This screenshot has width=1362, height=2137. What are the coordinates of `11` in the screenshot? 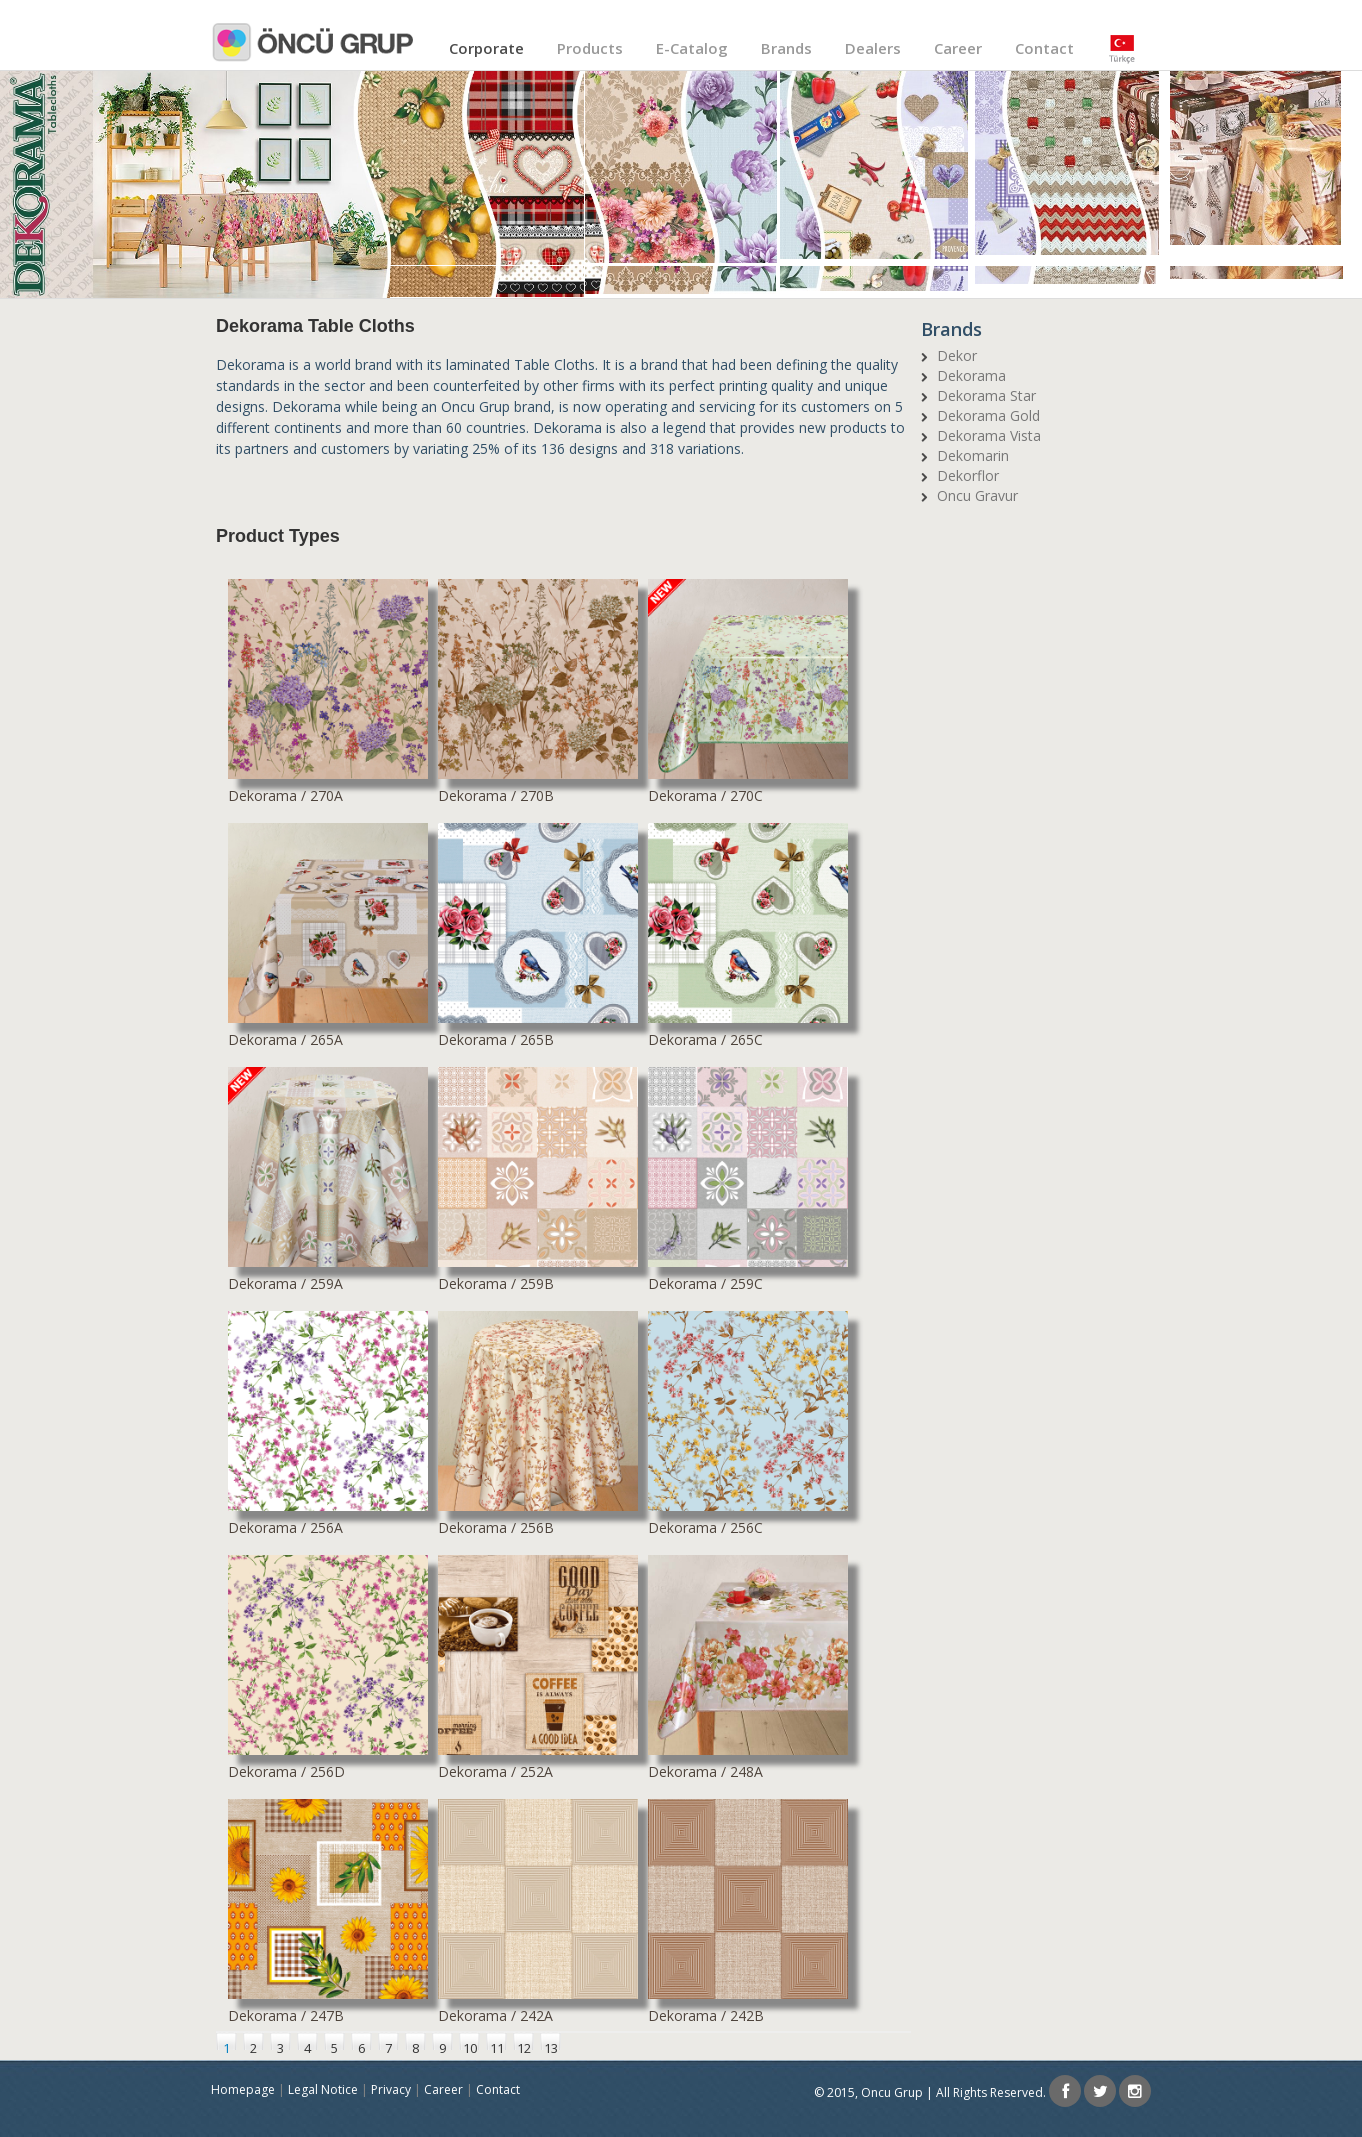 It's located at (497, 2044).